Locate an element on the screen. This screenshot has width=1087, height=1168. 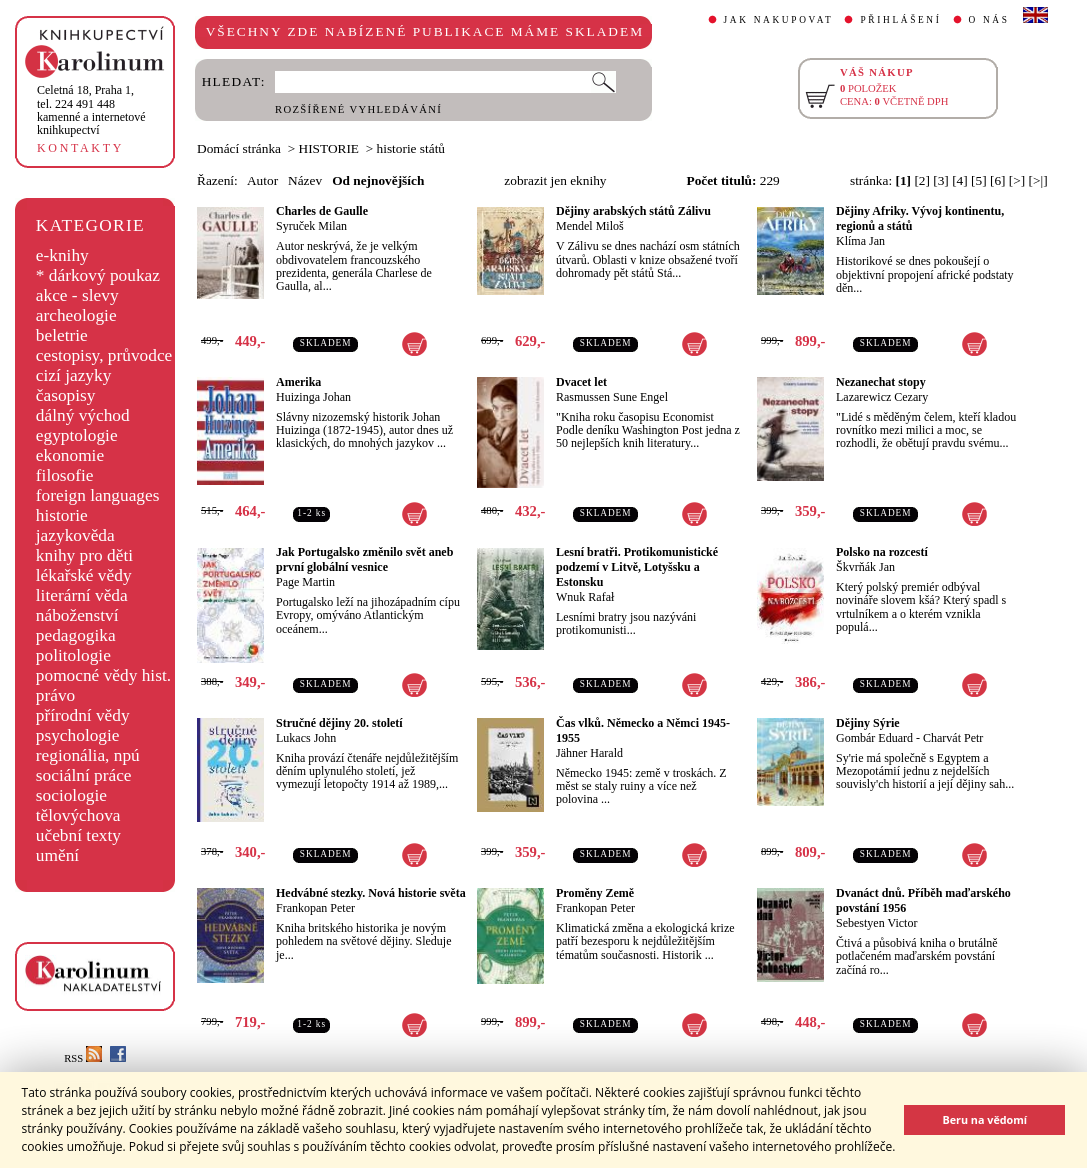
Dvacet let is located at coordinates (581, 382).